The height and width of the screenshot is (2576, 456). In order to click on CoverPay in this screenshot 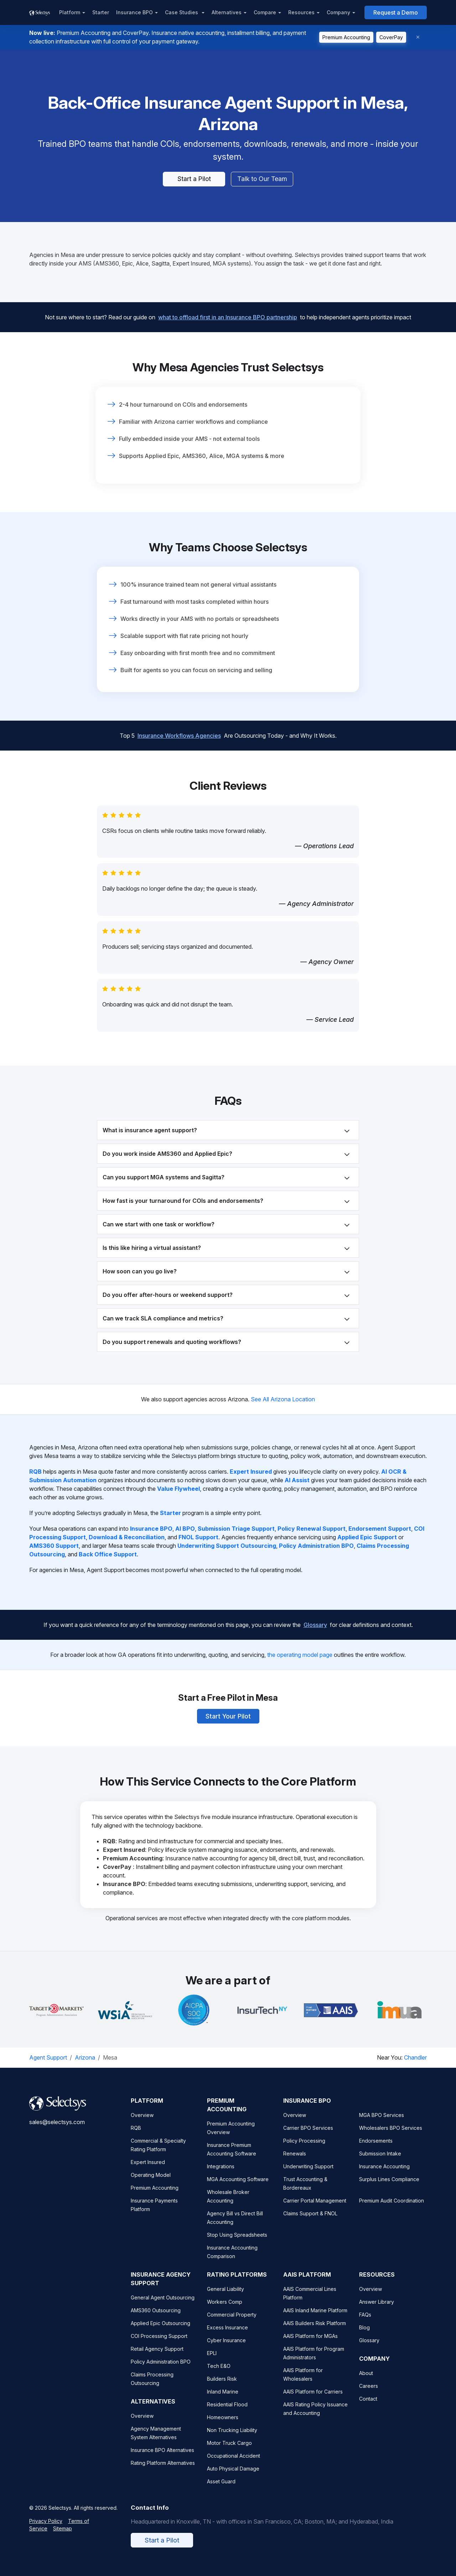, I will do `click(391, 37)`.